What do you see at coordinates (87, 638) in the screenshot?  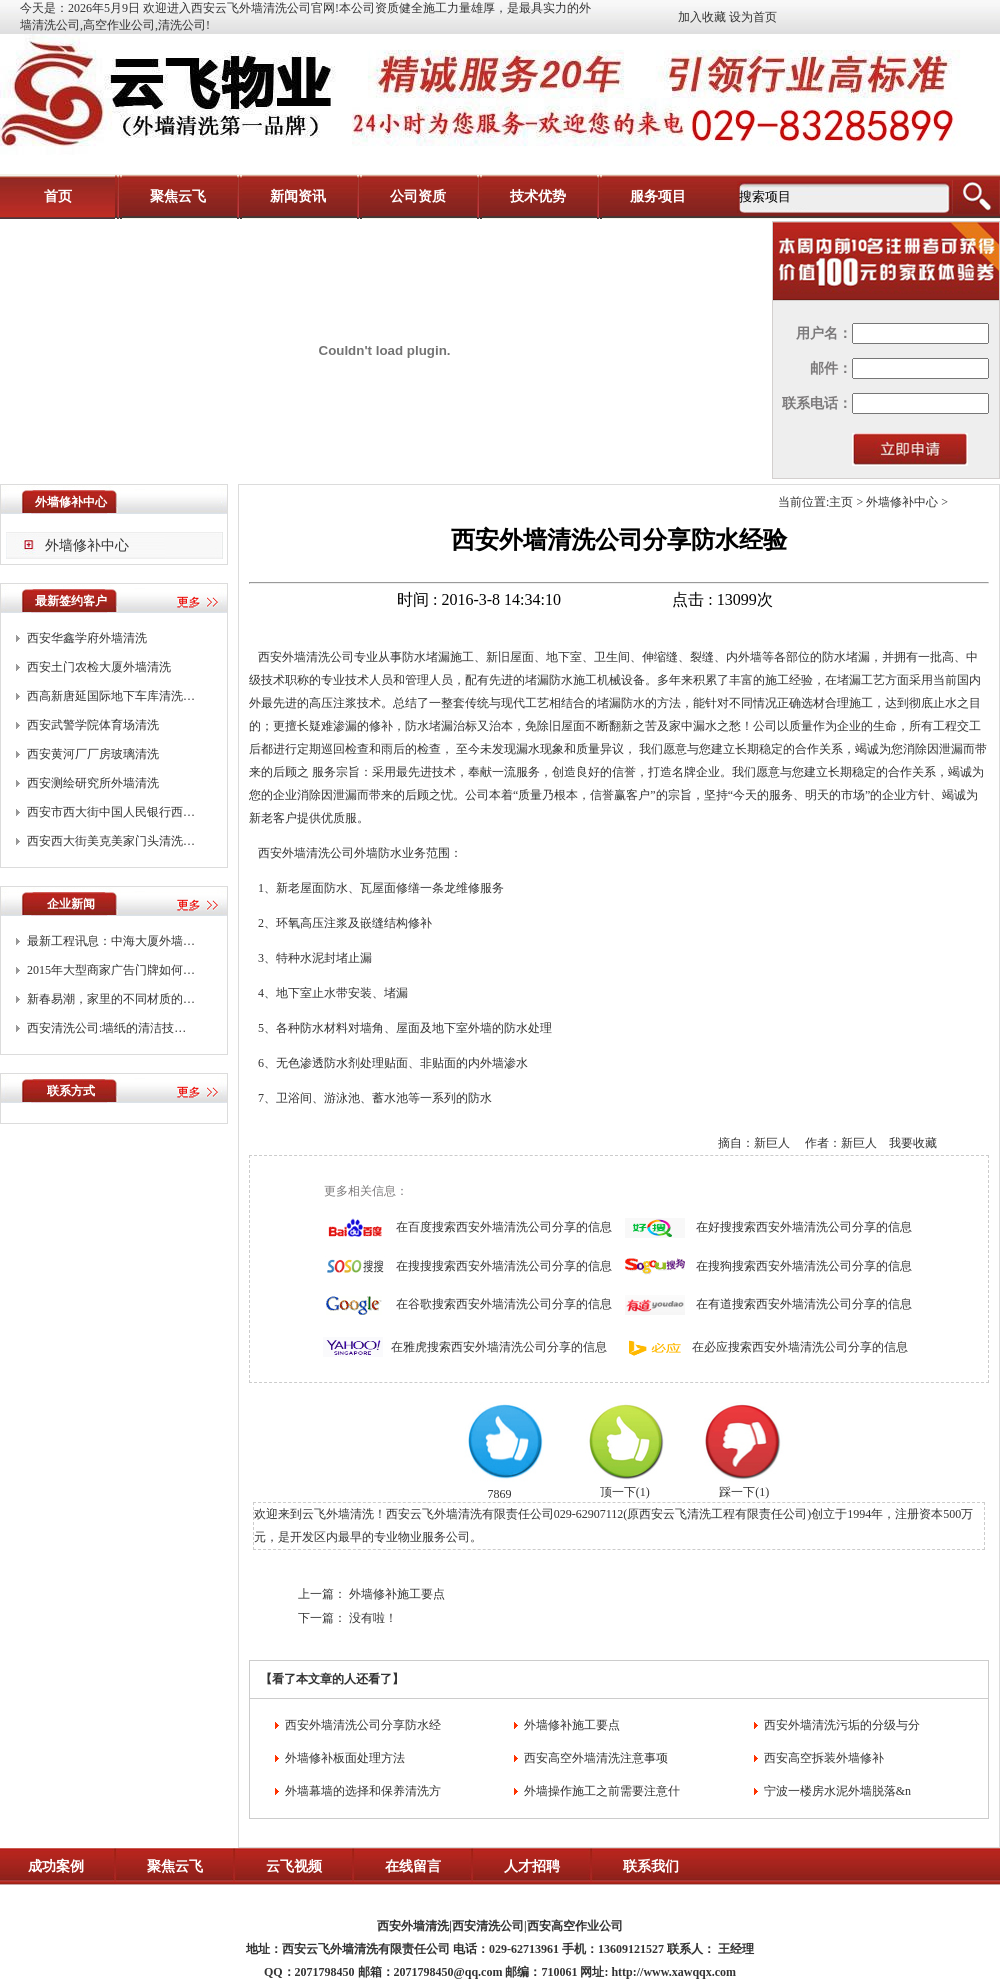 I see `西安华鑫学府外墙清洗` at bounding box center [87, 638].